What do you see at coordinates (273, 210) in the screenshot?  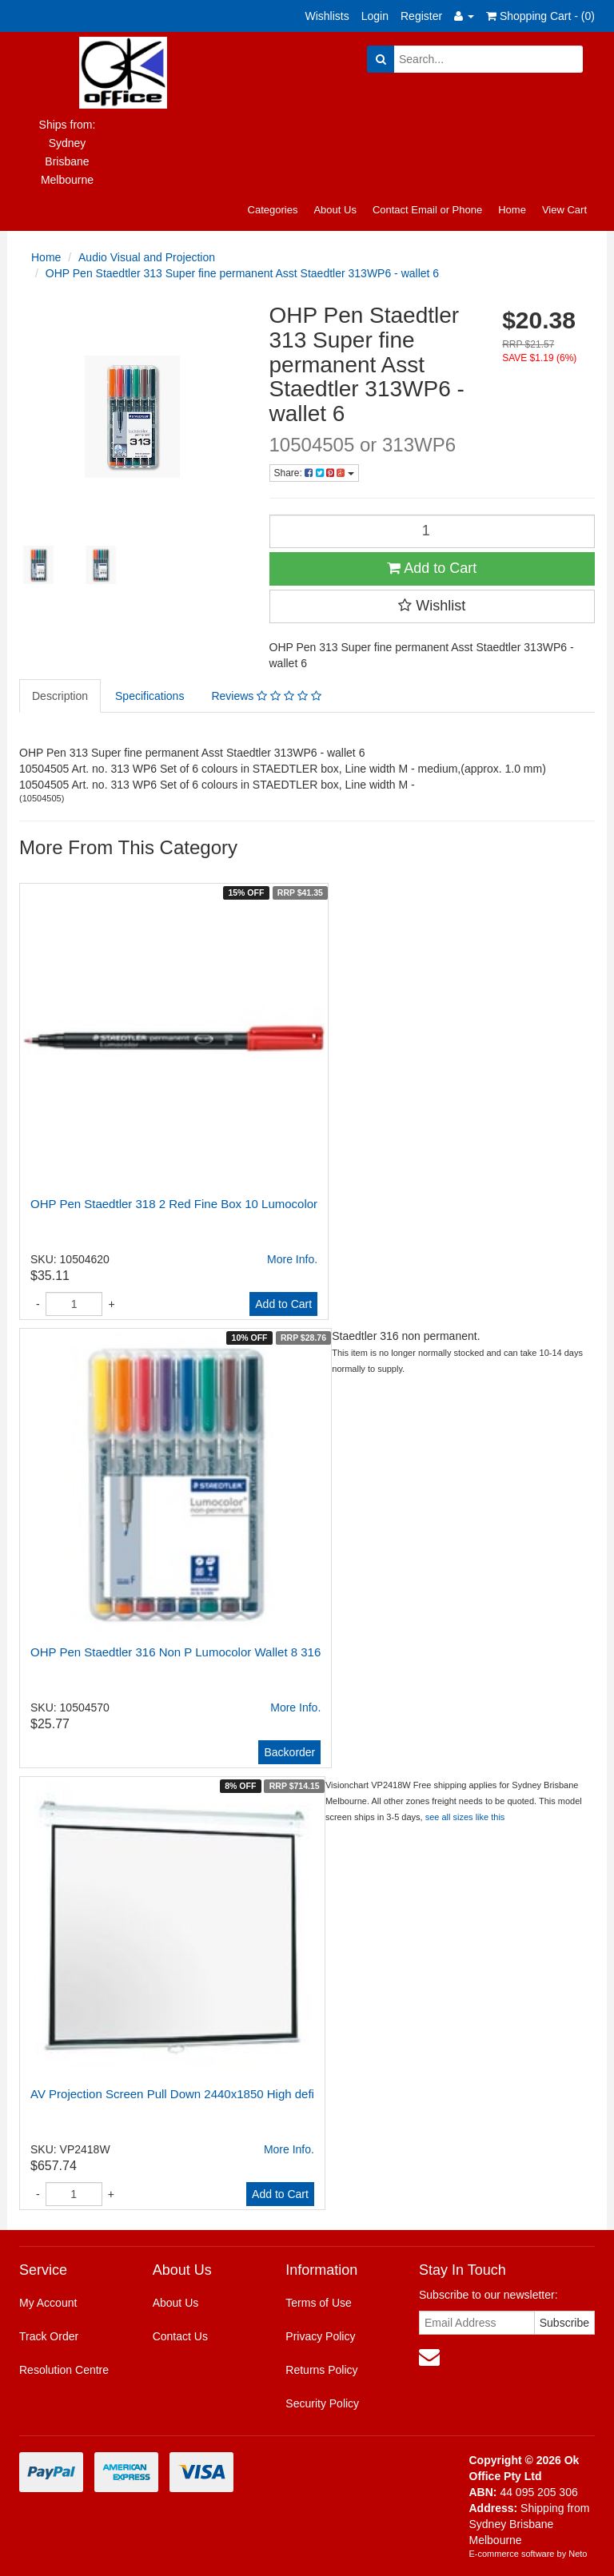 I see `Categories` at bounding box center [273, 210].